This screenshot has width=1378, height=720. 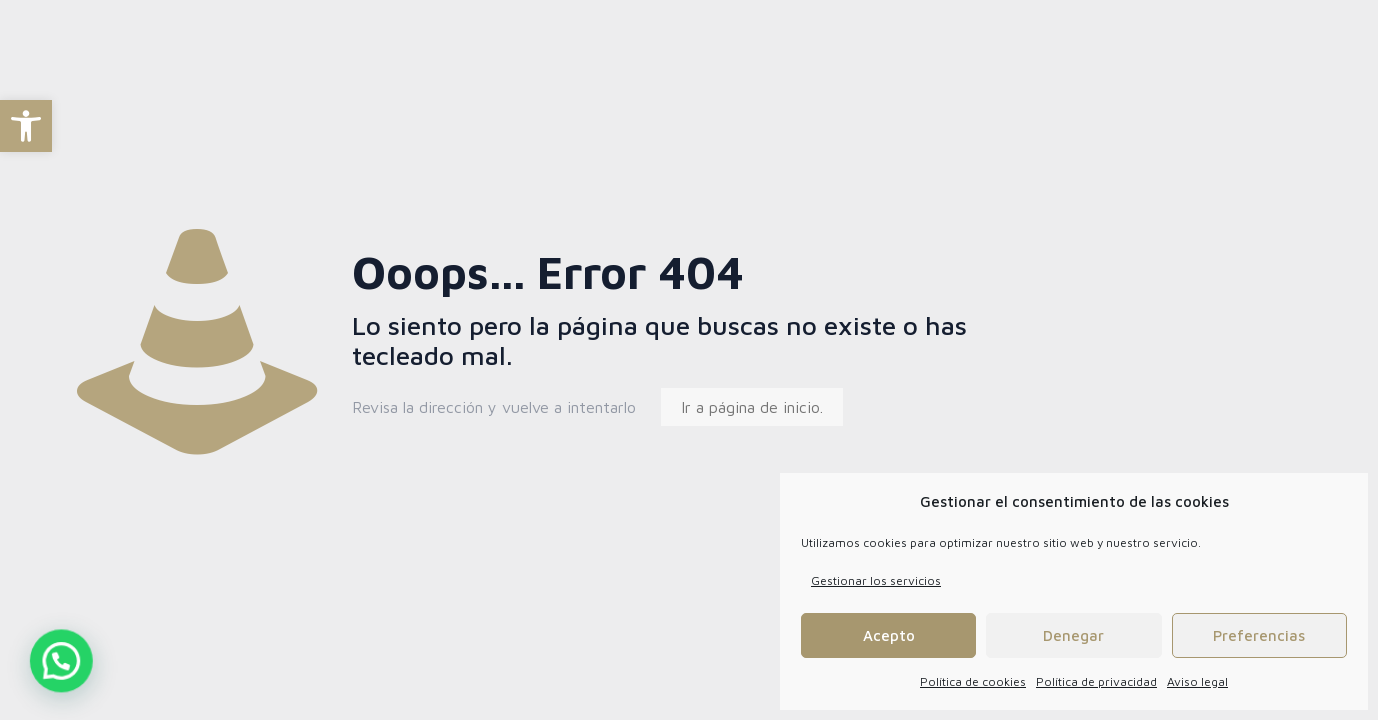 What do you see at coordinates (1259, 635) in the screenshot?
I see `Preferencias` at bounding box center [1259, 635].